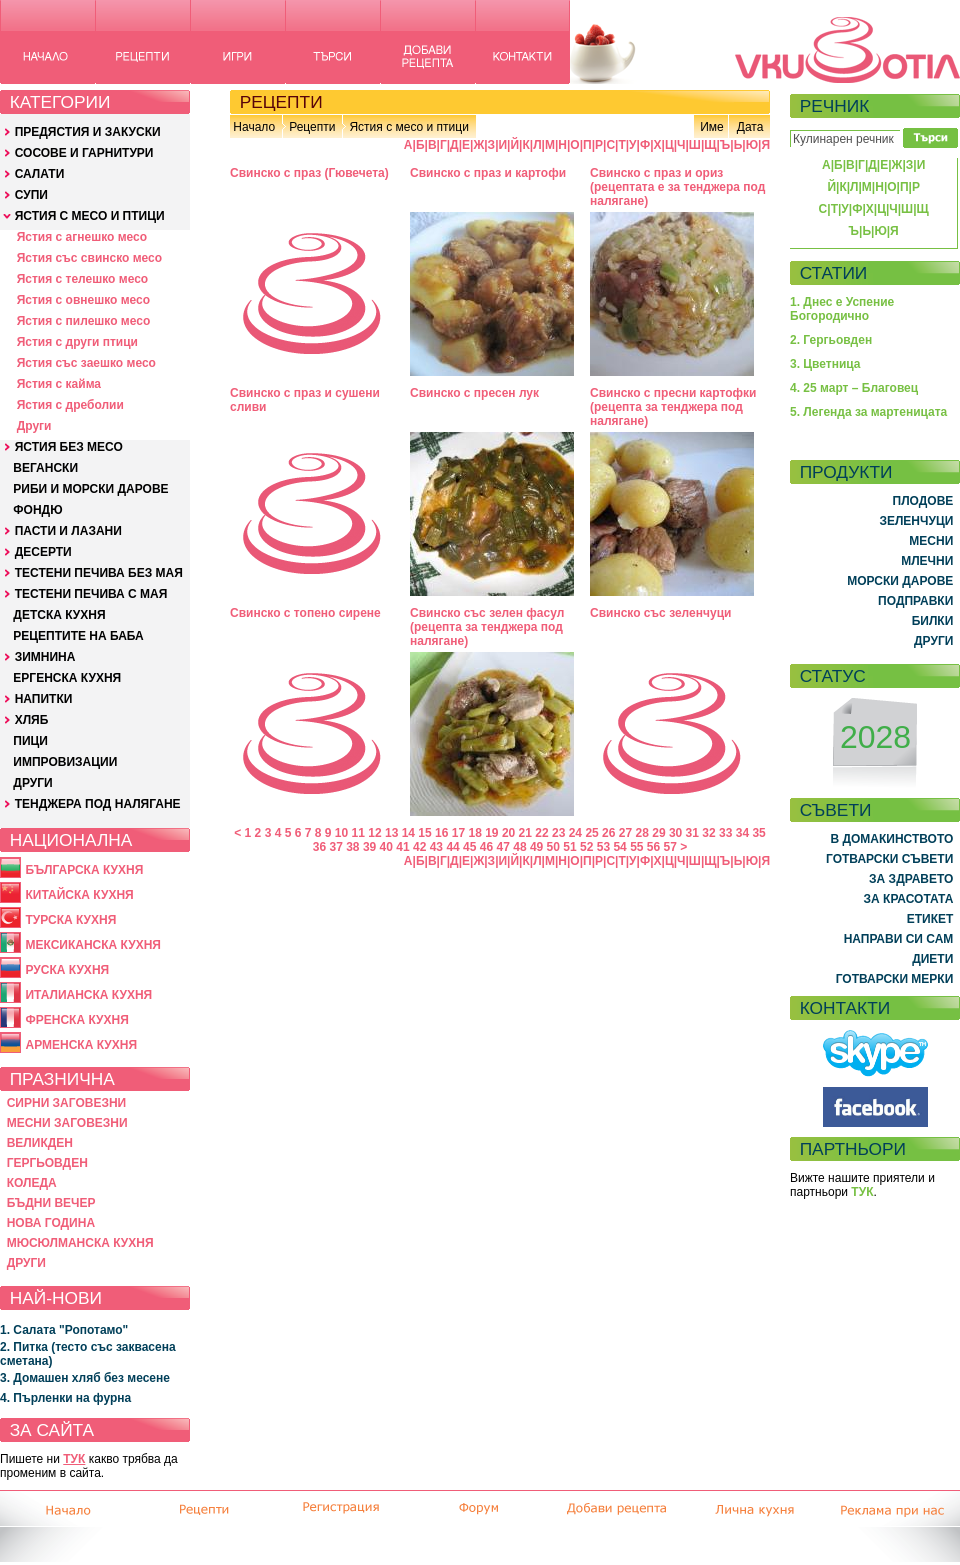  Describe the element at coordinates (692, 833) in the screenshot. I see `31` at that location.